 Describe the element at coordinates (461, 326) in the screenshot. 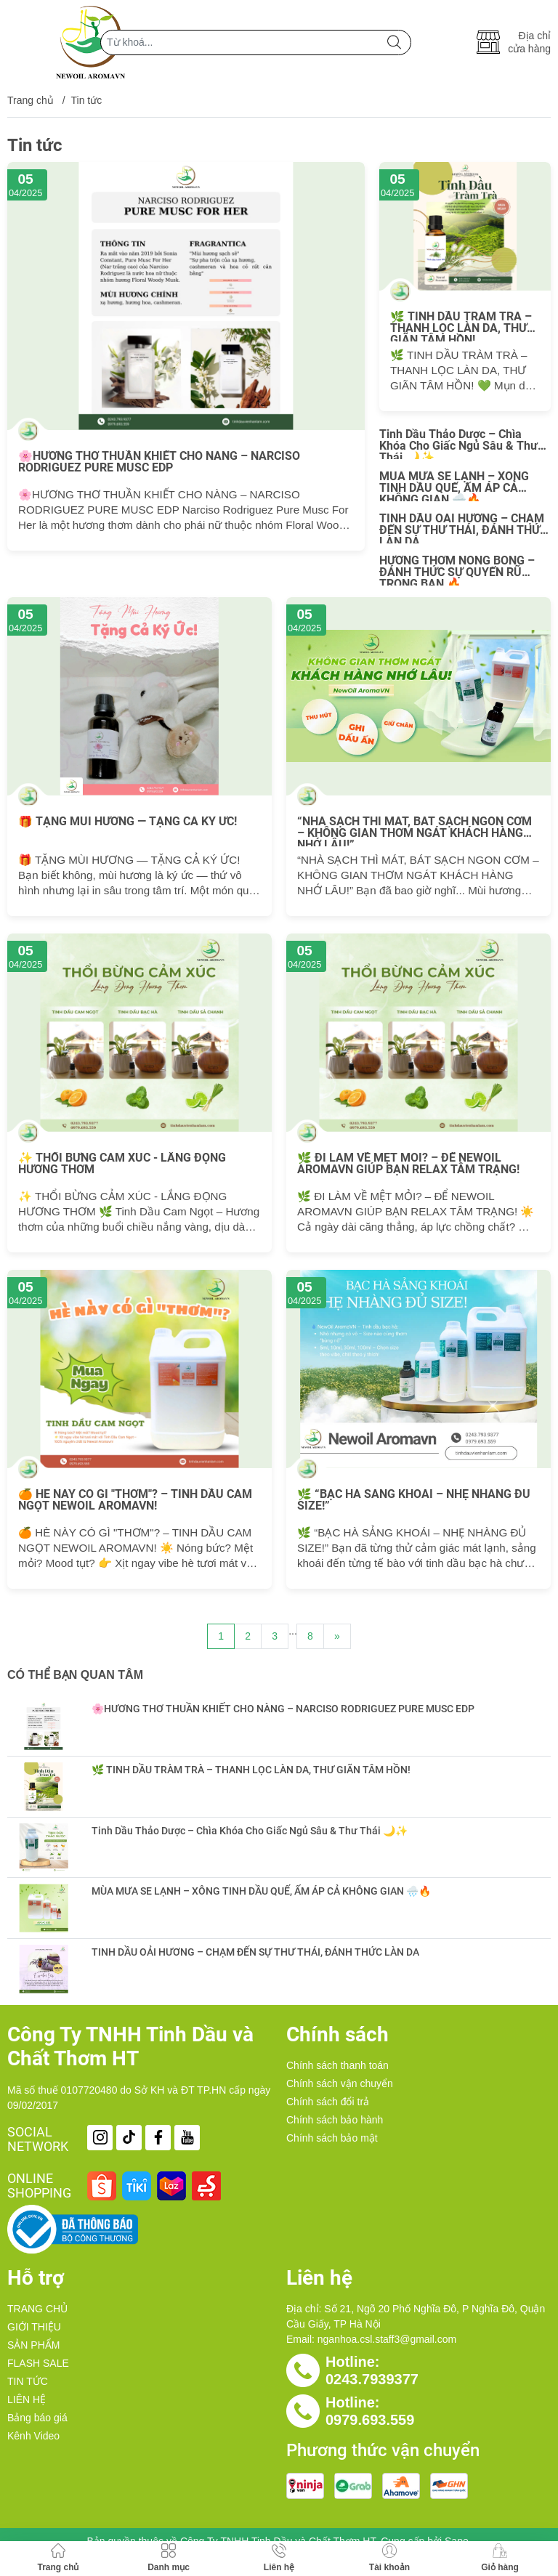

I see `🌿 TINH DẦU TRÀM TRÀ – THANH LỌC LÀN DA, THƯ GIÃN TÂM HỒN!` at that location.